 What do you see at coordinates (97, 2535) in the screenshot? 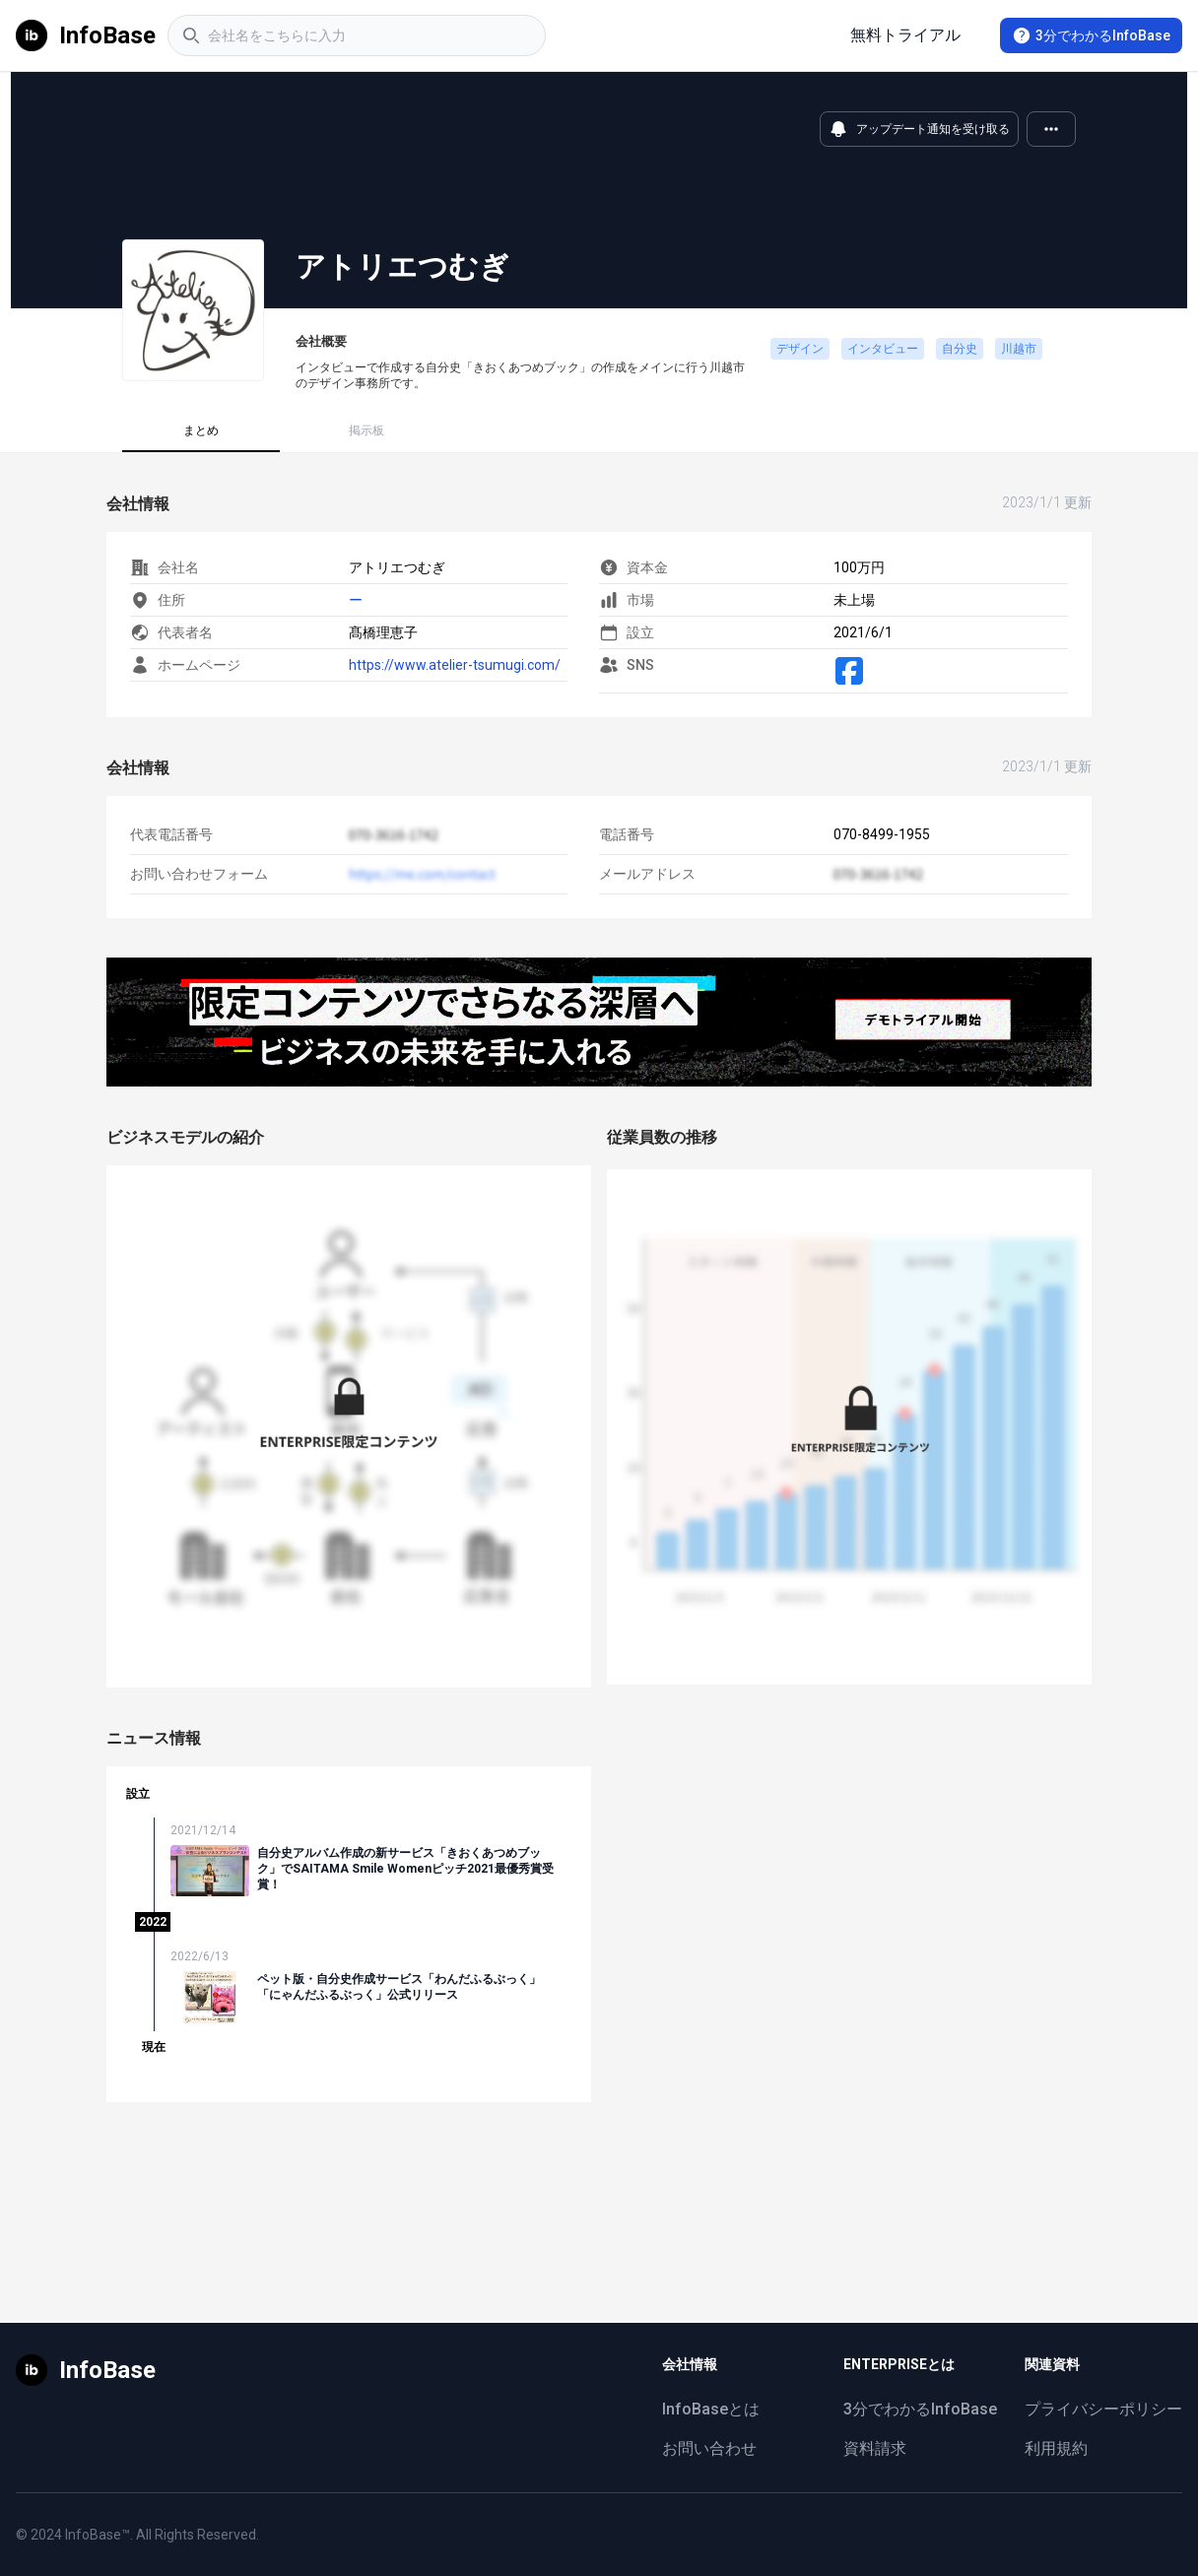
I see `InfoBase™` at bounding box center [97, 2535].